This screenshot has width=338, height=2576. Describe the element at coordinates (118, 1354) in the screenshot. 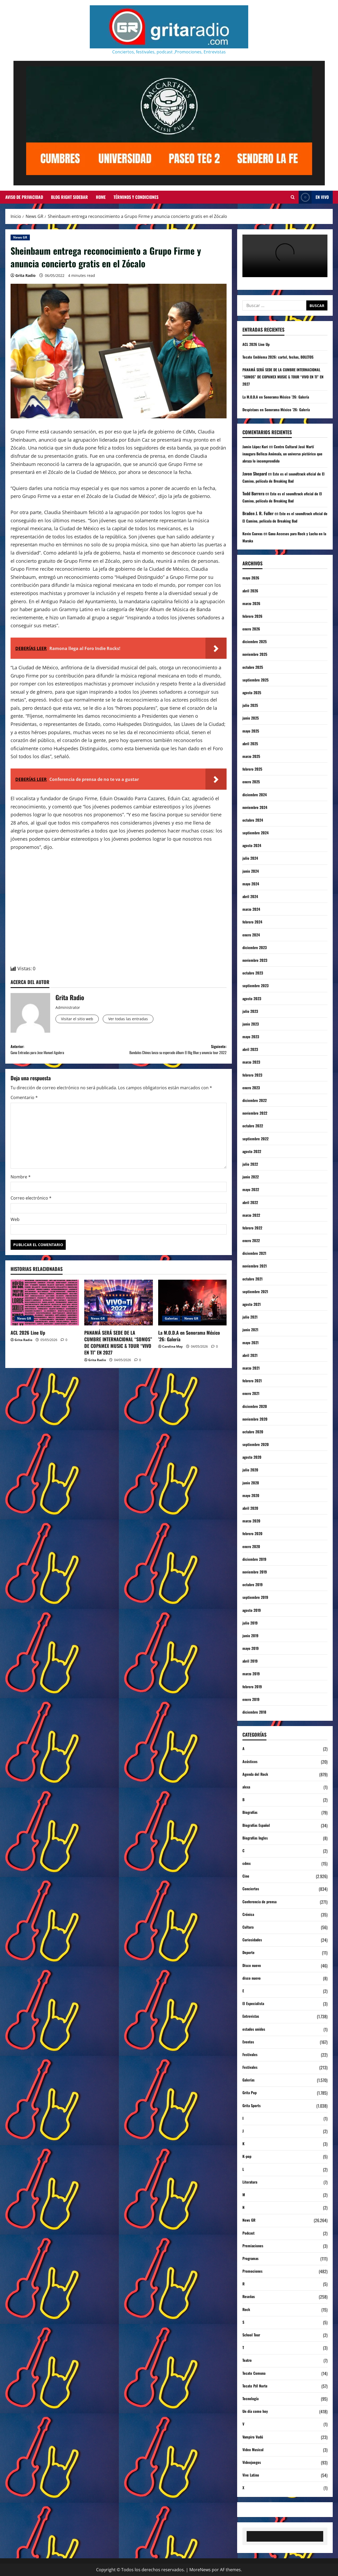

I see `PANAMÁ SERÁ SEDE DE LA CUMBRE INTERNACIONAL “SOMOS” DE COPAMEX MUSIC & TOUR “VIVO EN TI” EN 2027` at that location.